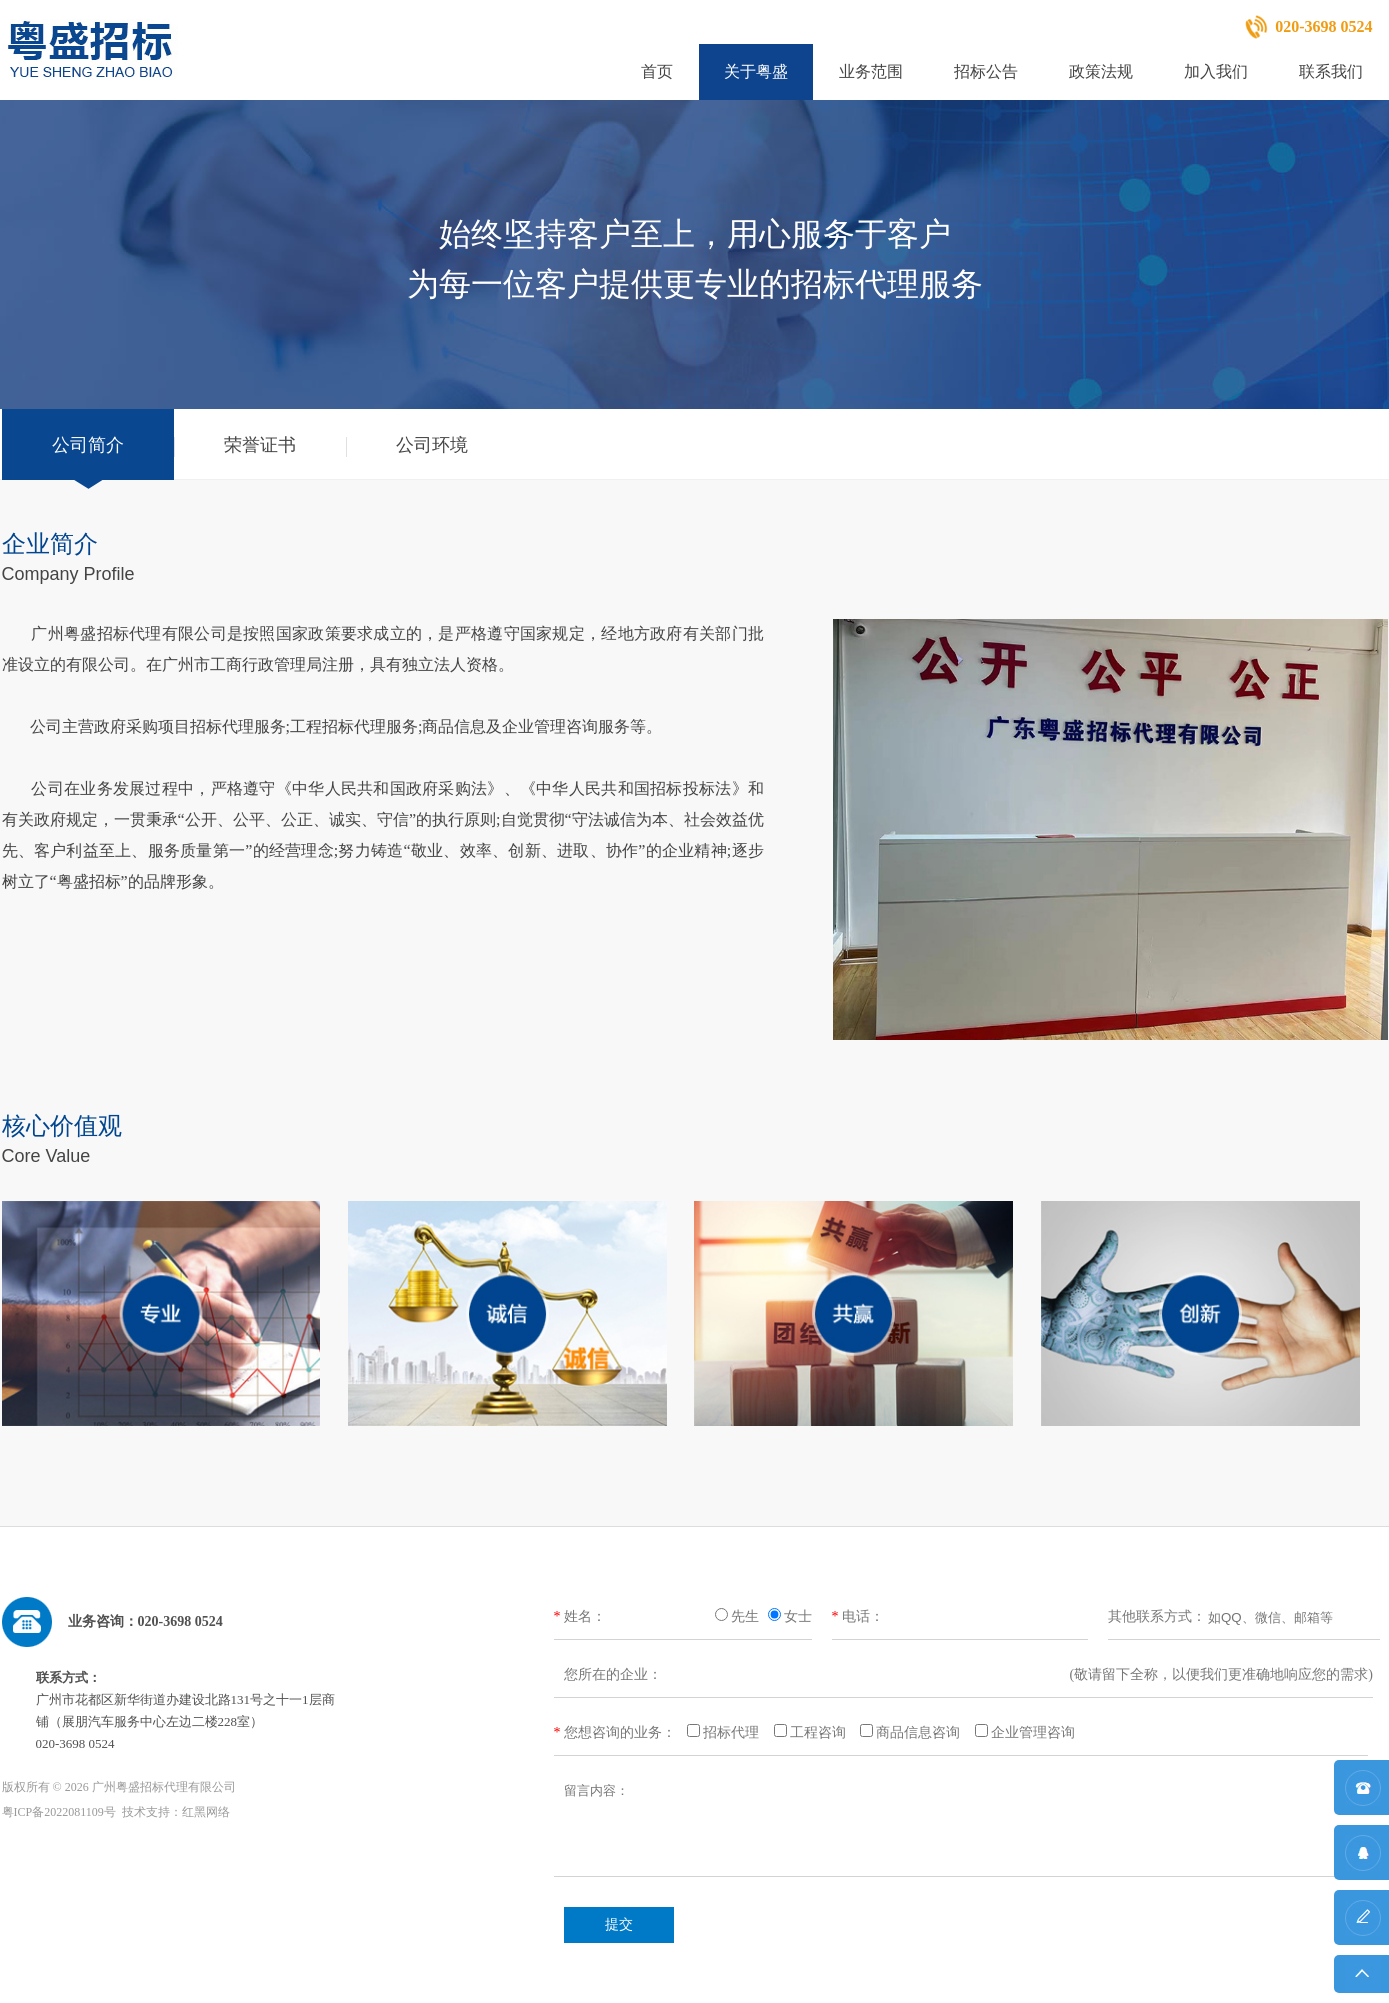  I want to click on 商品信息咨询, so click(918, 1732).